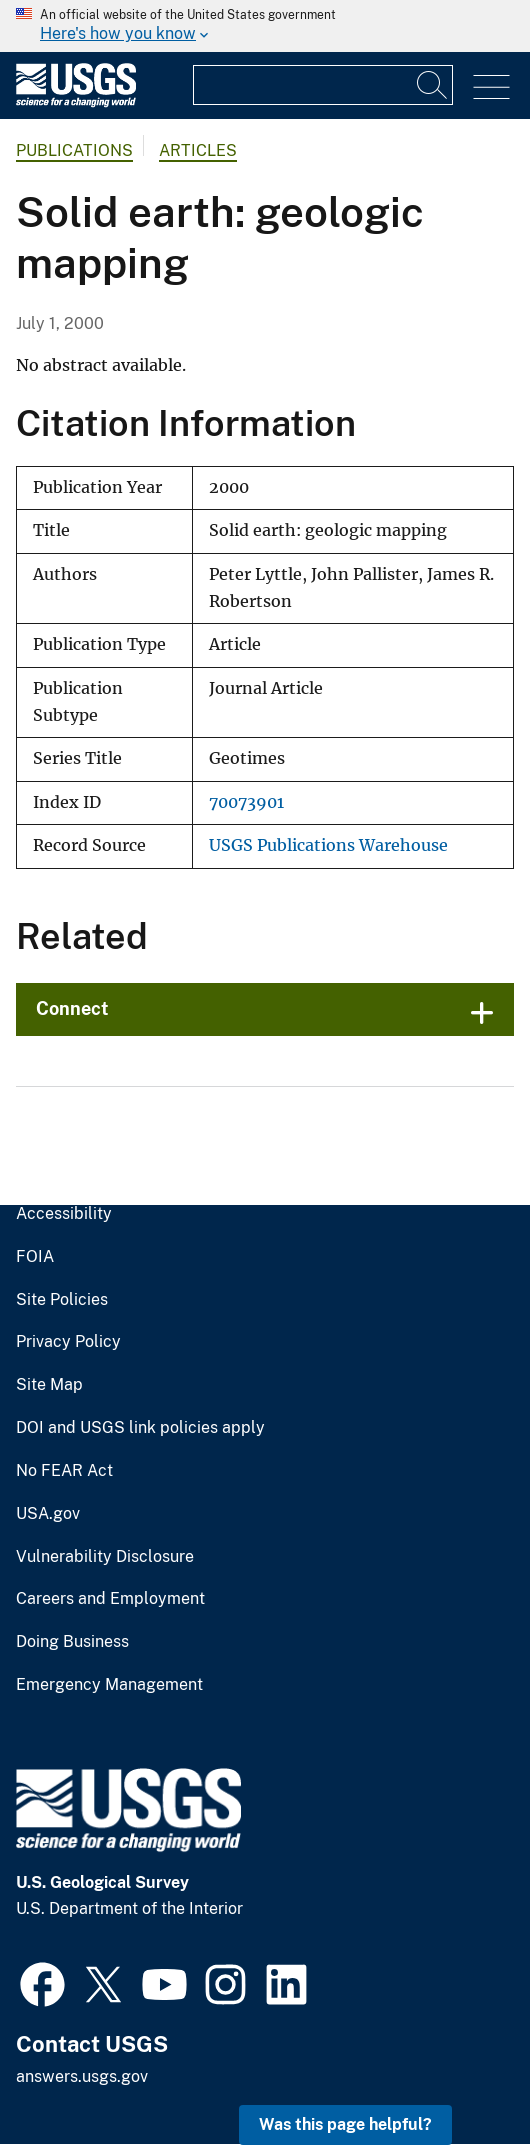 The image size is (530, 2145). What do you see at coordinates (82, 2076) in the screenshot?
I see `answers.usgs.gov` at bounding box center [82, 2076].